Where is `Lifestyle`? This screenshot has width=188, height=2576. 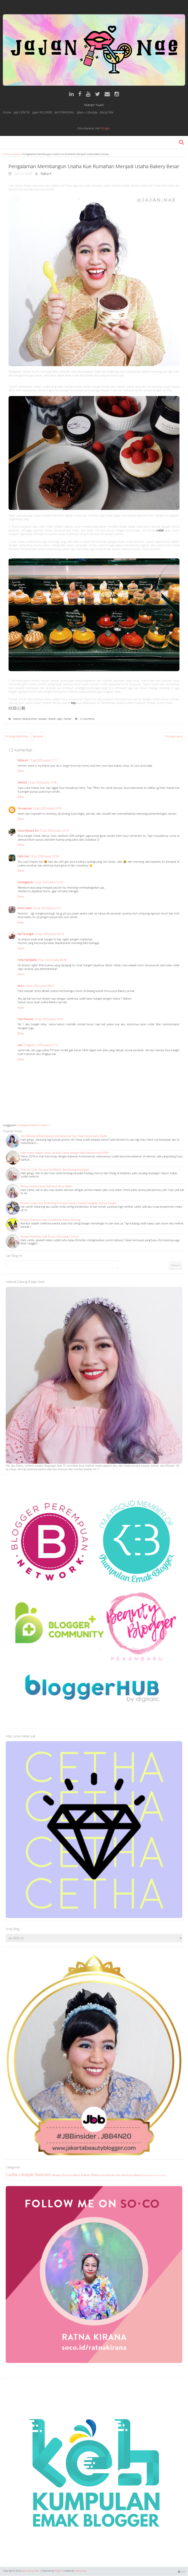 Lifestyle is located at coordinates (27, 2175).